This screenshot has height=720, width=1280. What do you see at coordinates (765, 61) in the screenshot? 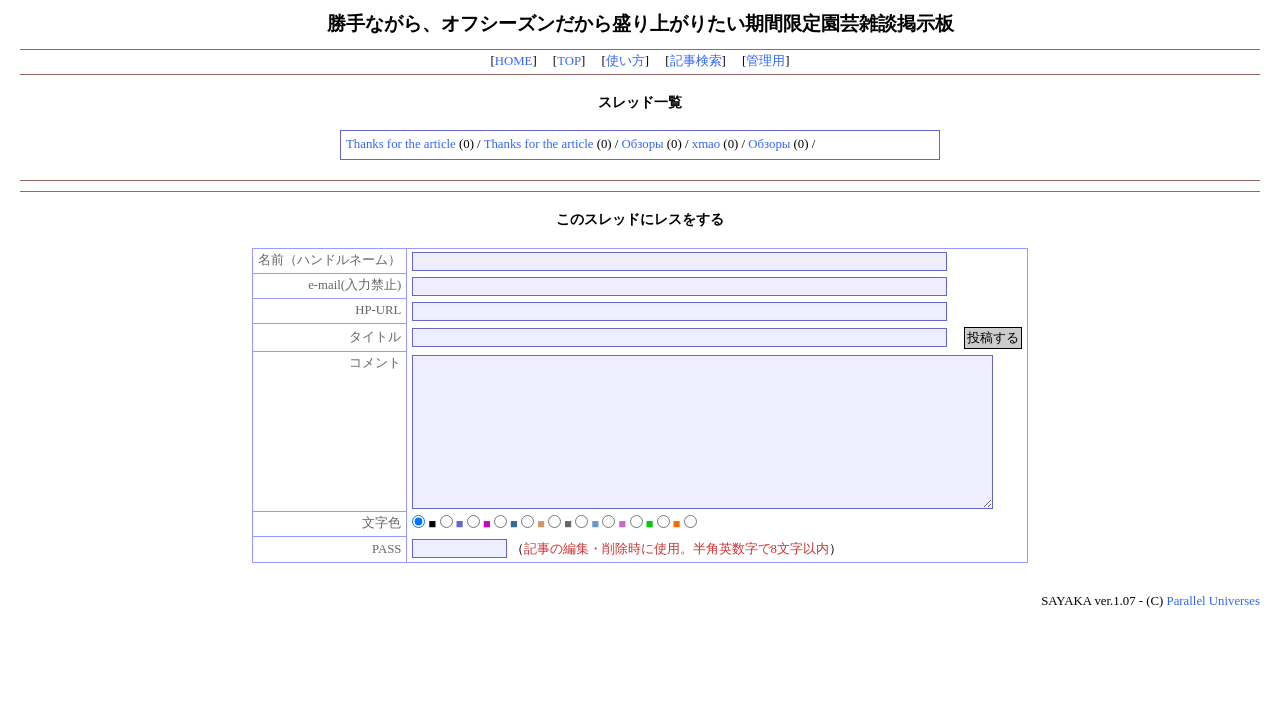
I see `管理用` at bounding box center [765, 61].